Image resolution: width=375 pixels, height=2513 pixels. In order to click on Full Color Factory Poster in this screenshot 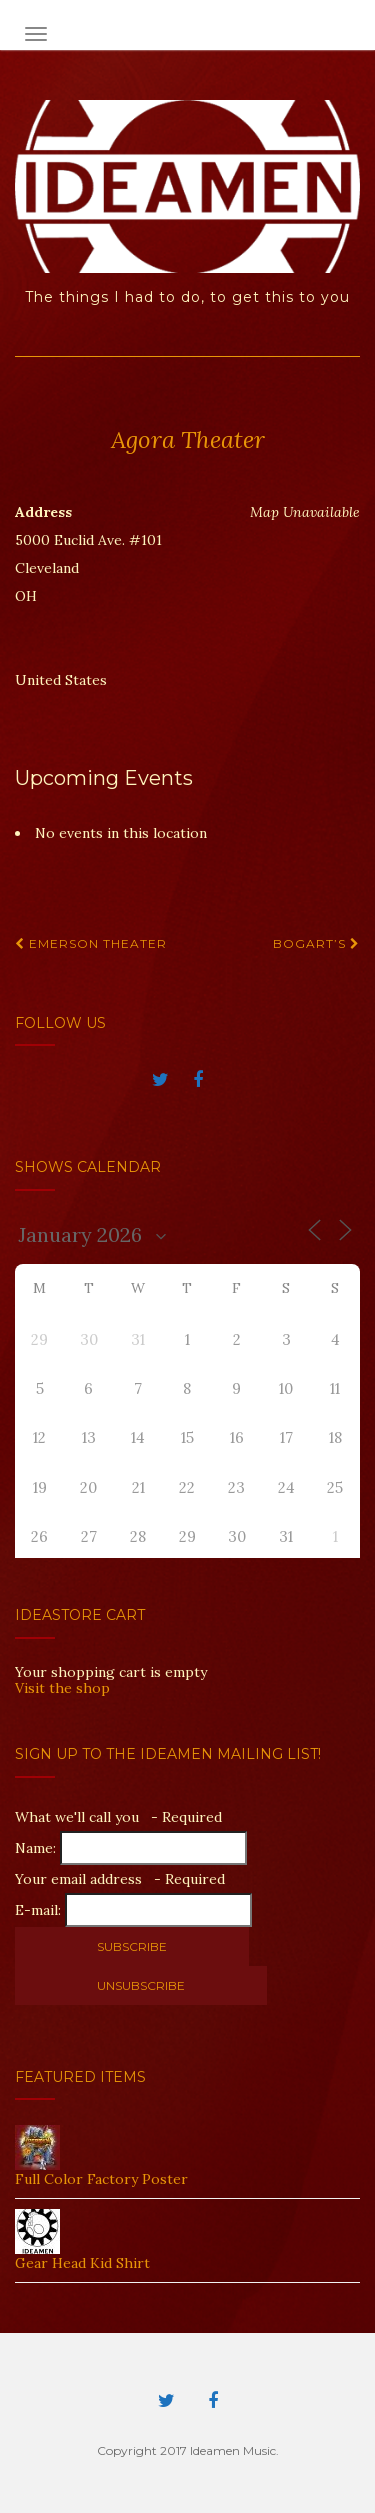, I will do `click(101, 2179)`.